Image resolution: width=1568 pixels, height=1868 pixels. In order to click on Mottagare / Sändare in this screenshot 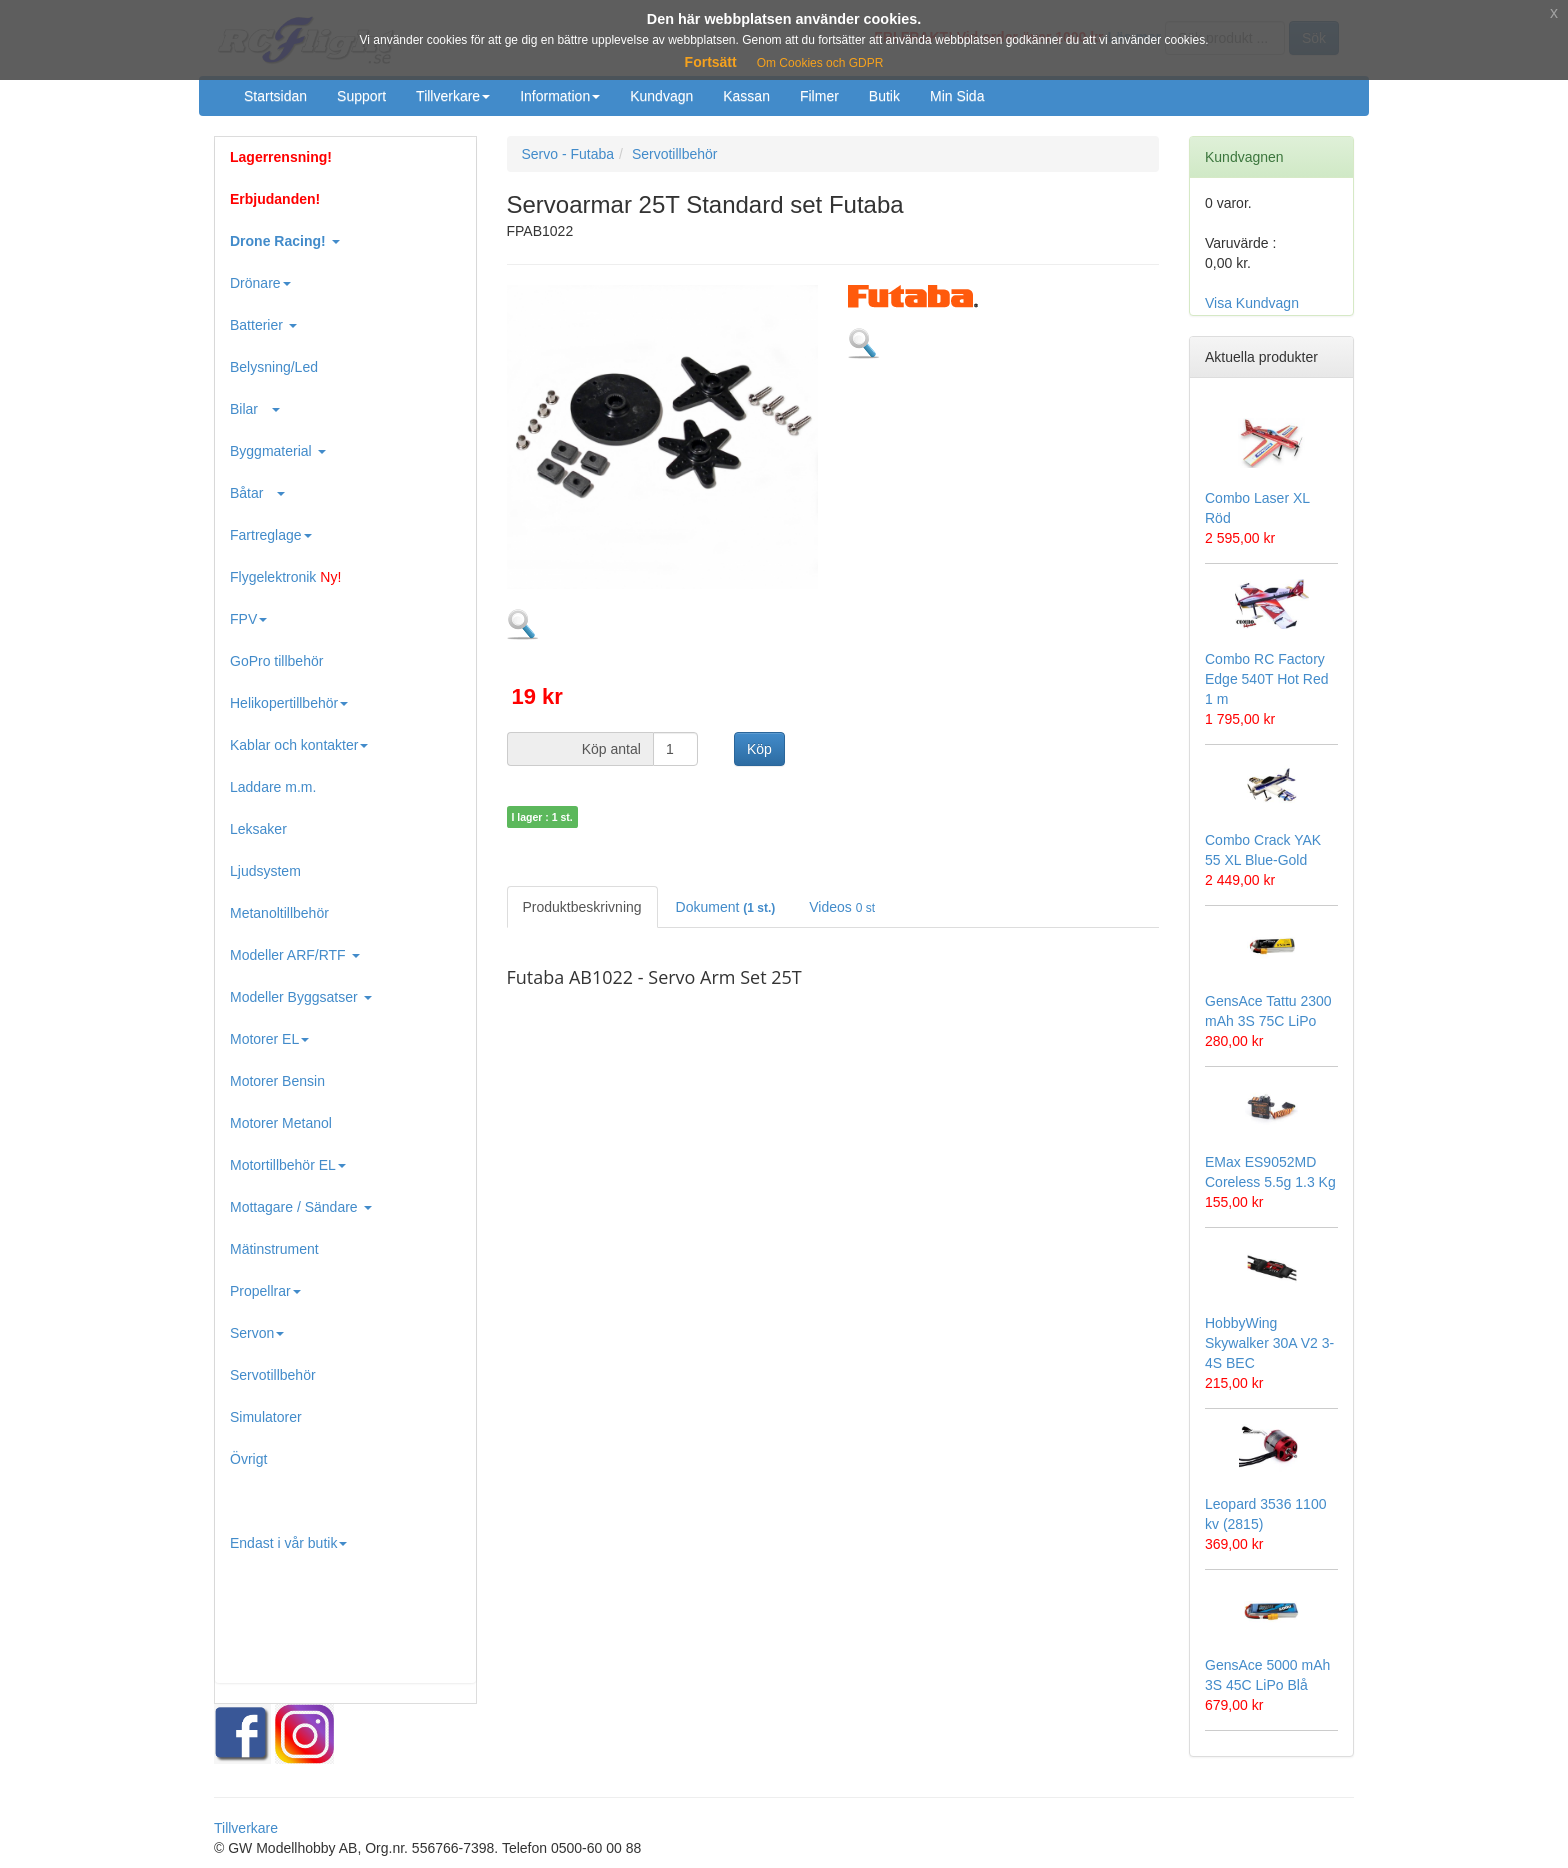, I will do `click(301, 1207)`.